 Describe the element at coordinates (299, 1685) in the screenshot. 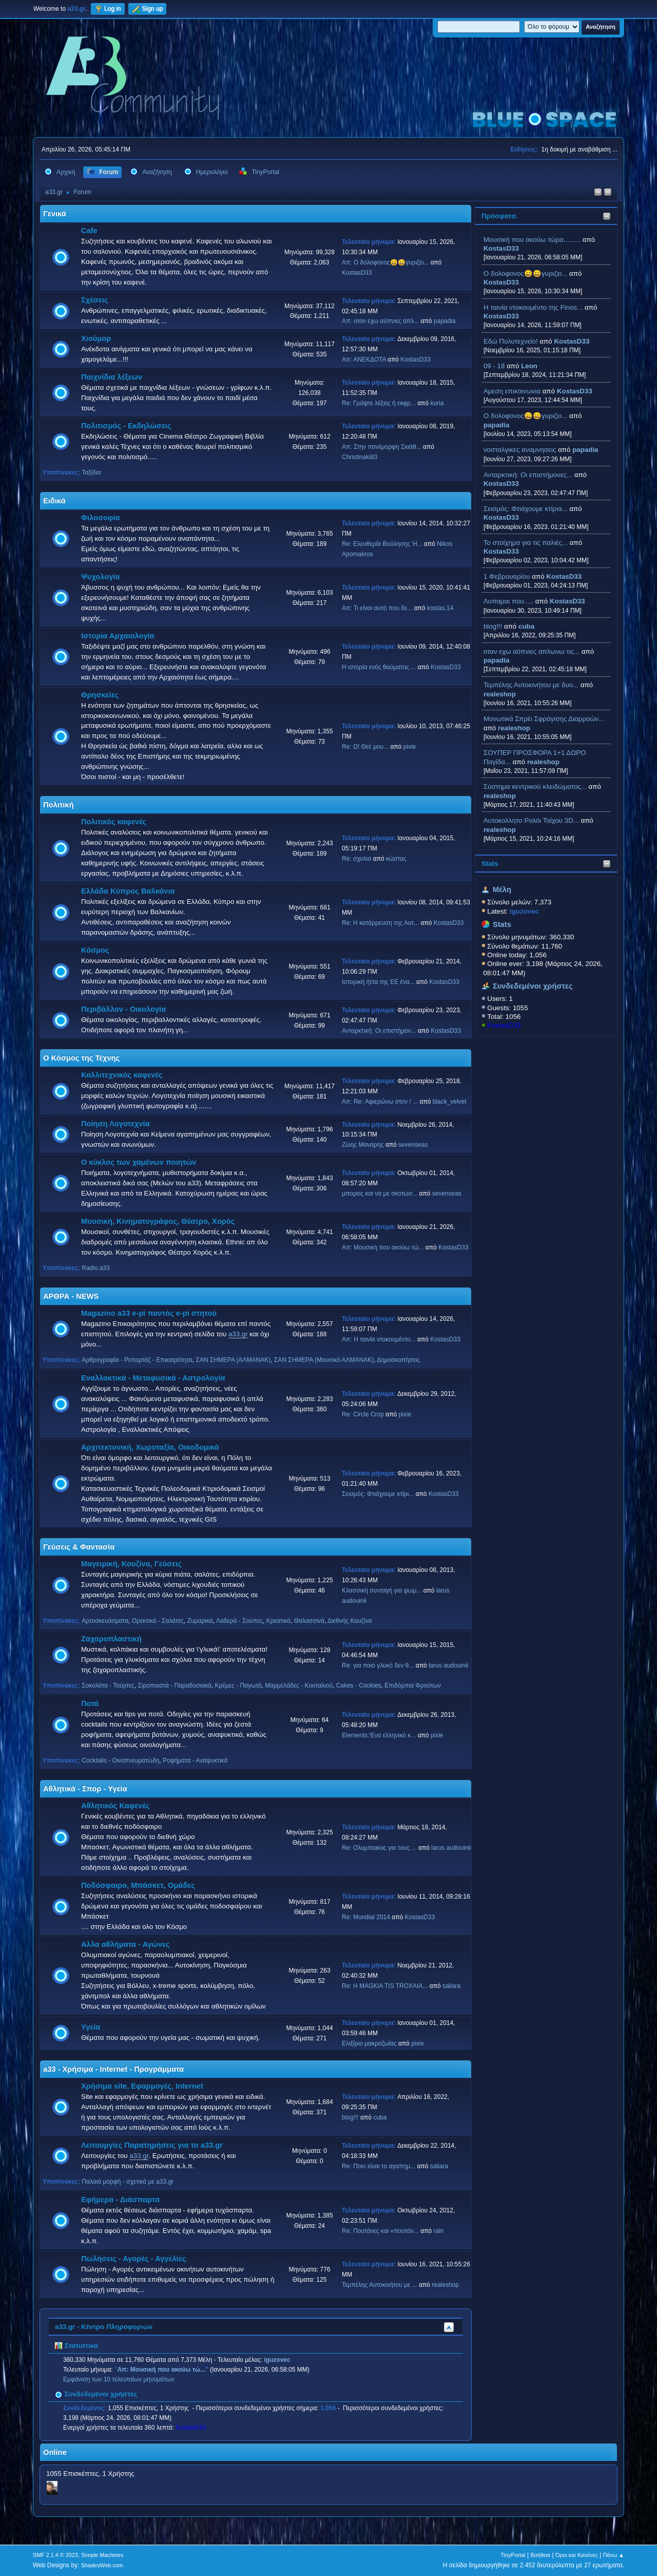

I see `Μαρμελάδες - Κουταλιού` at that location.